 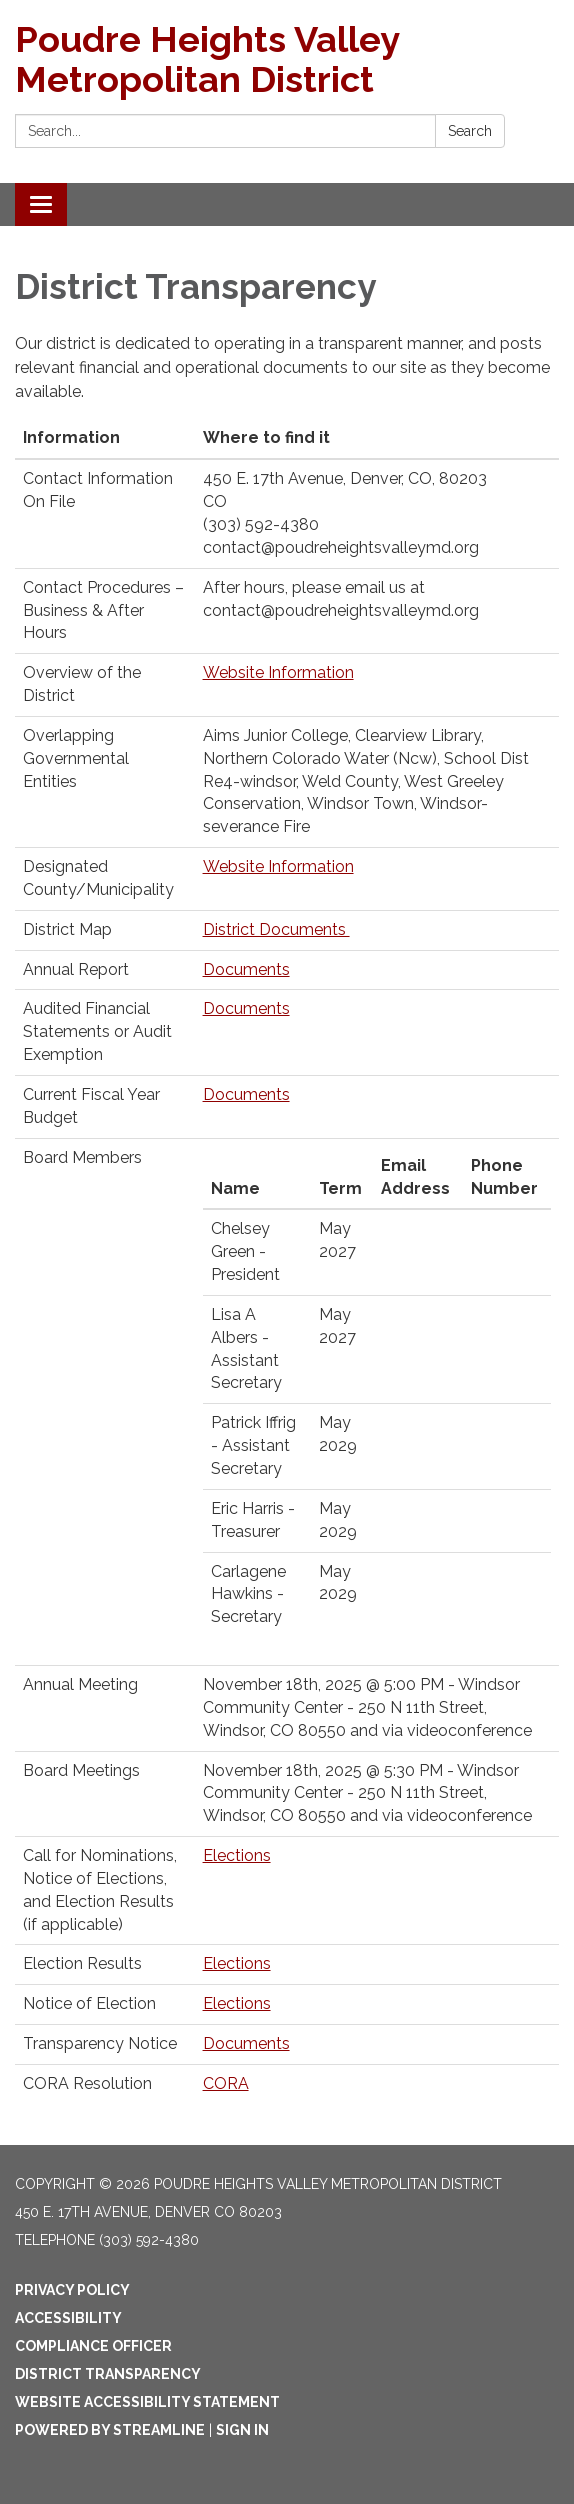 I want to click on Elections, so click(x=237, y=1855).